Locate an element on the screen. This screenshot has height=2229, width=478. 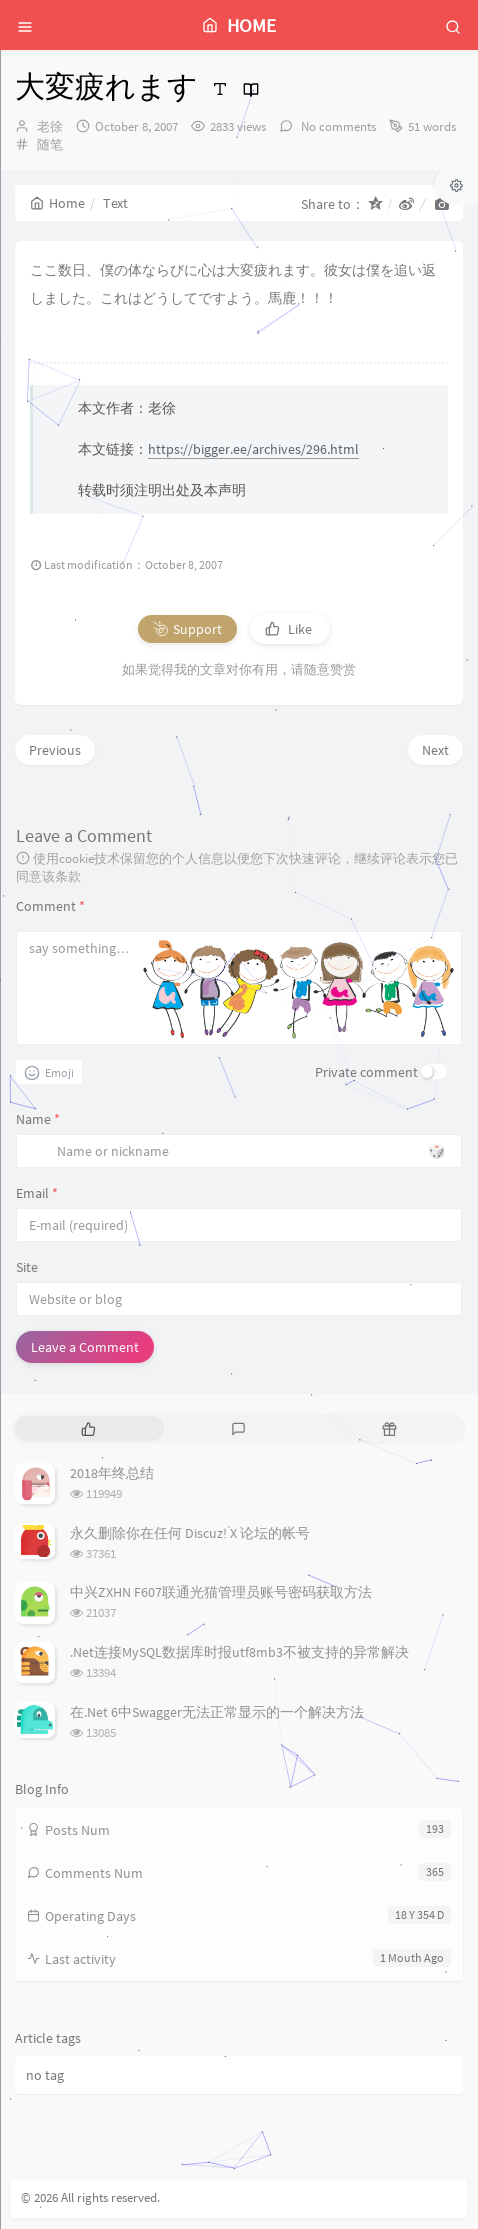
随笔 is located at coordinates (50, 144).